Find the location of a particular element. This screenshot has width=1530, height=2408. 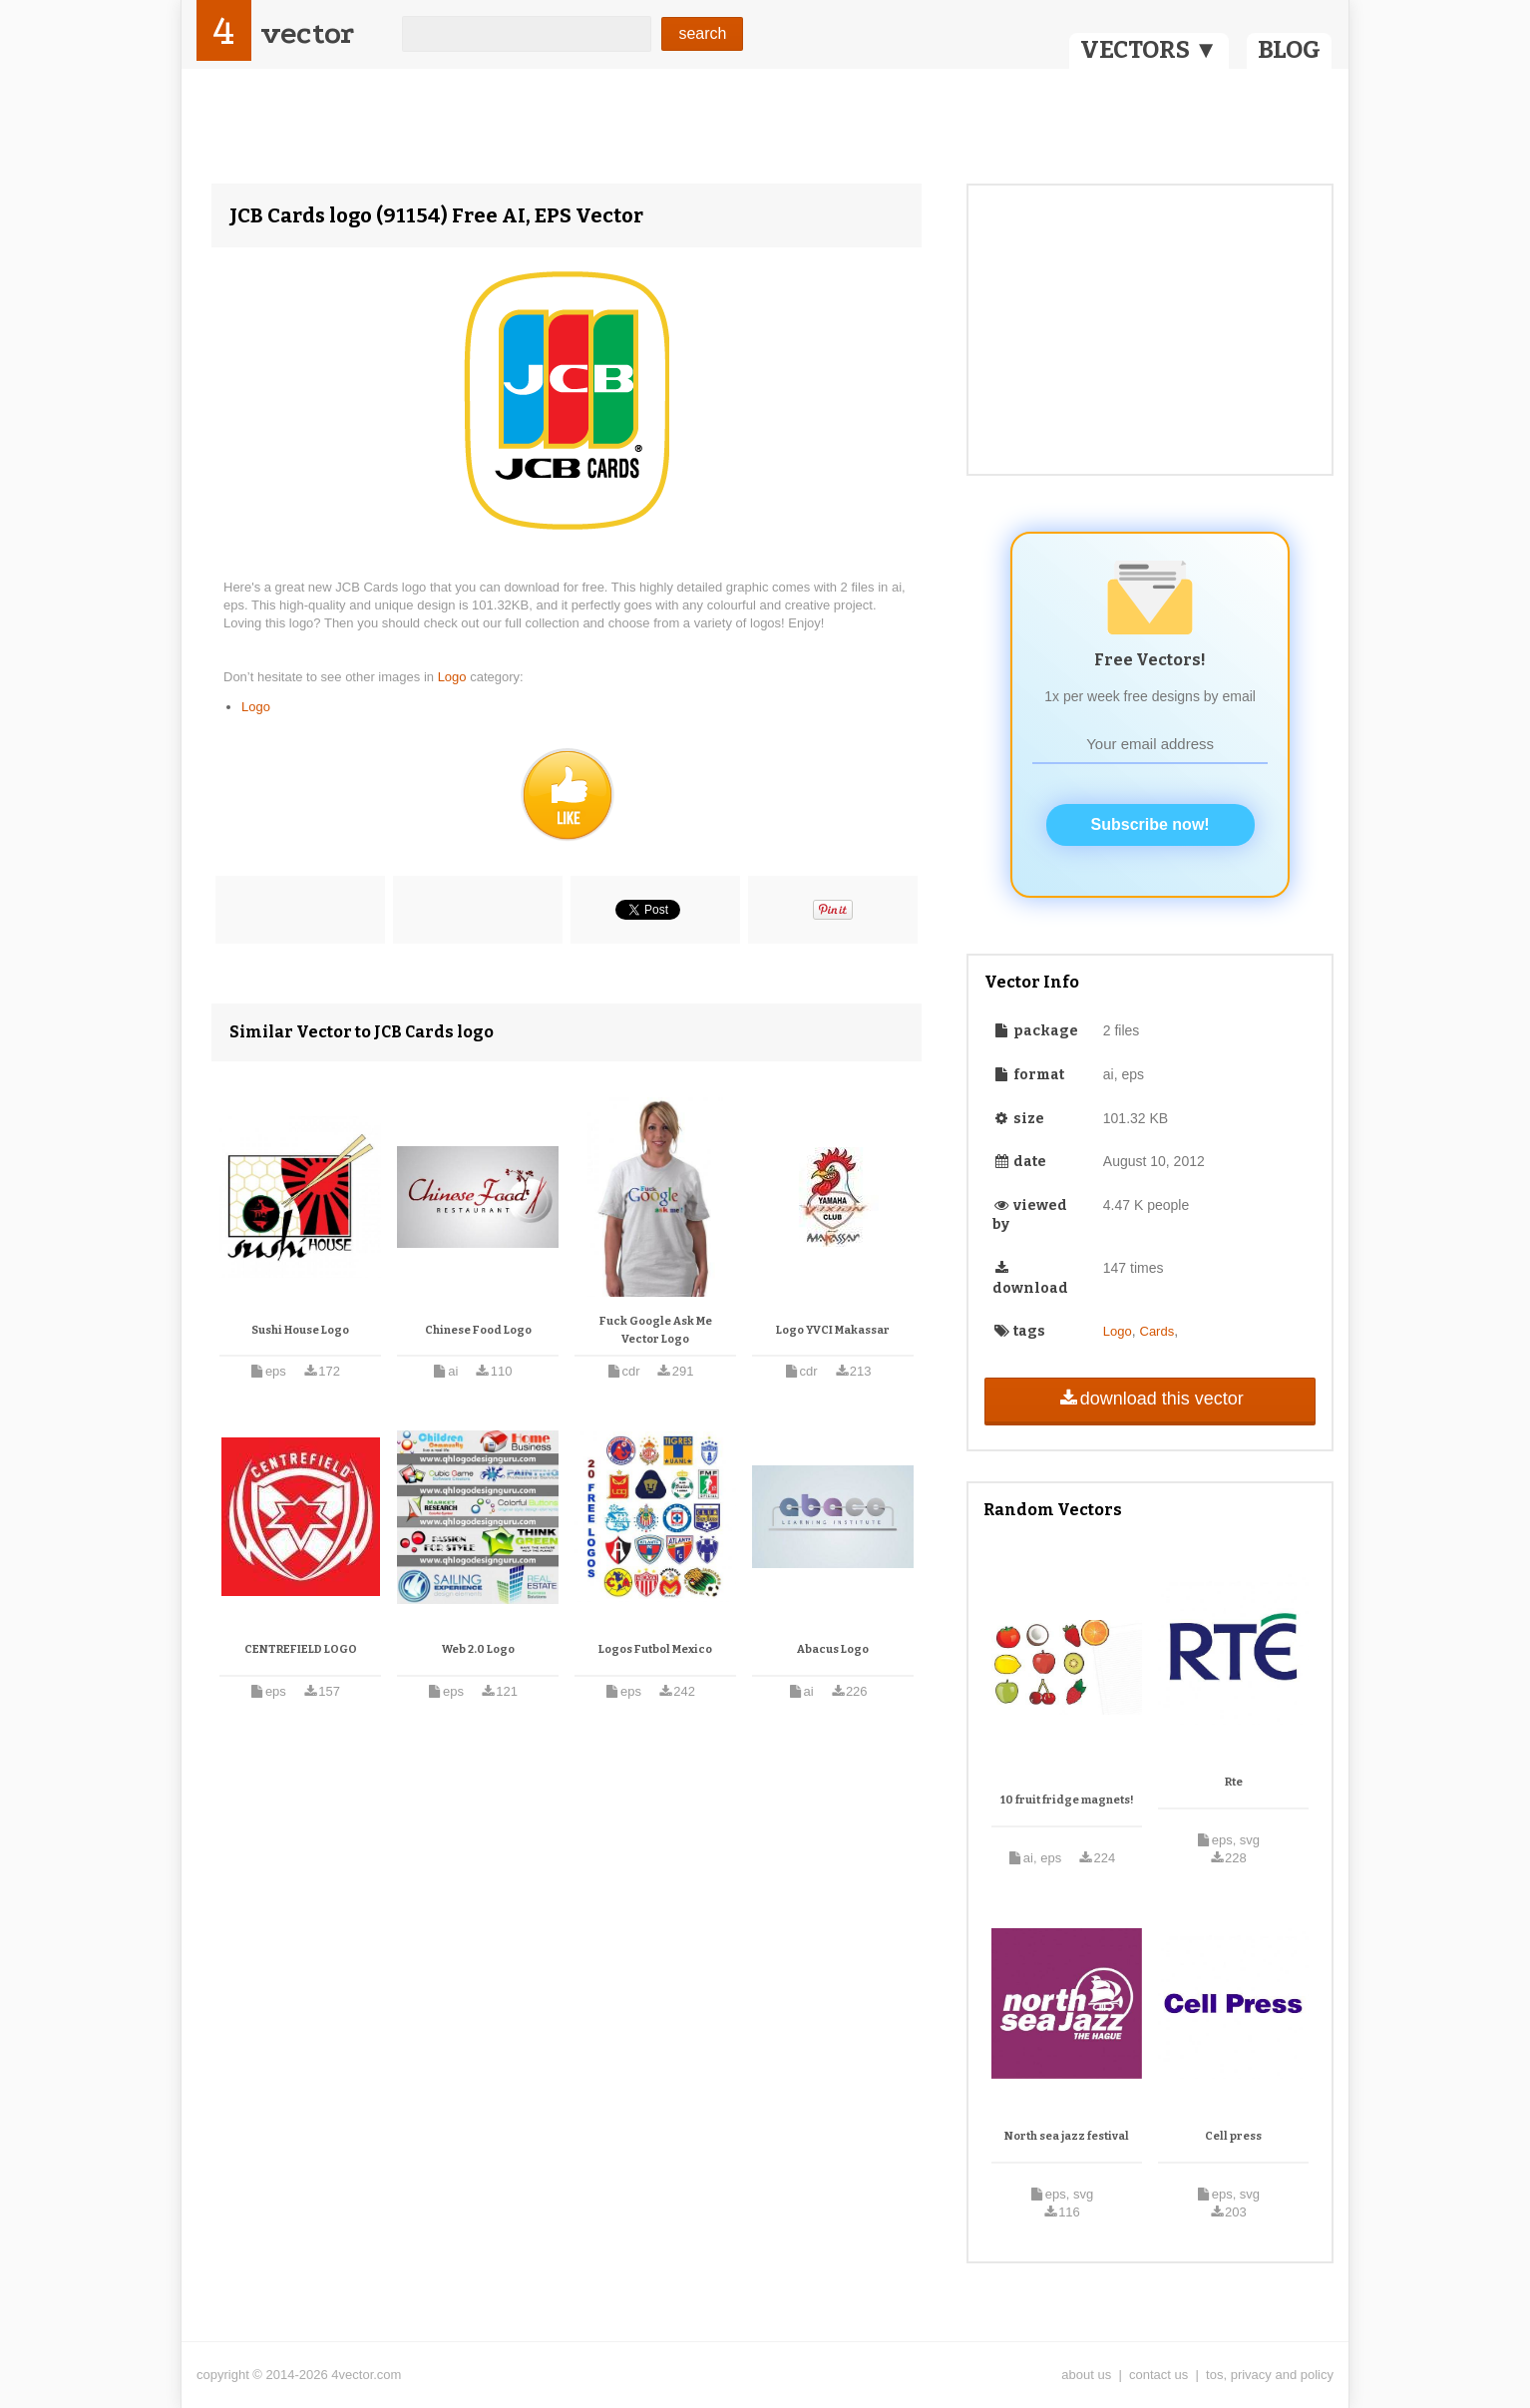

Abacus Logo is located at coordinates (833, 1649).